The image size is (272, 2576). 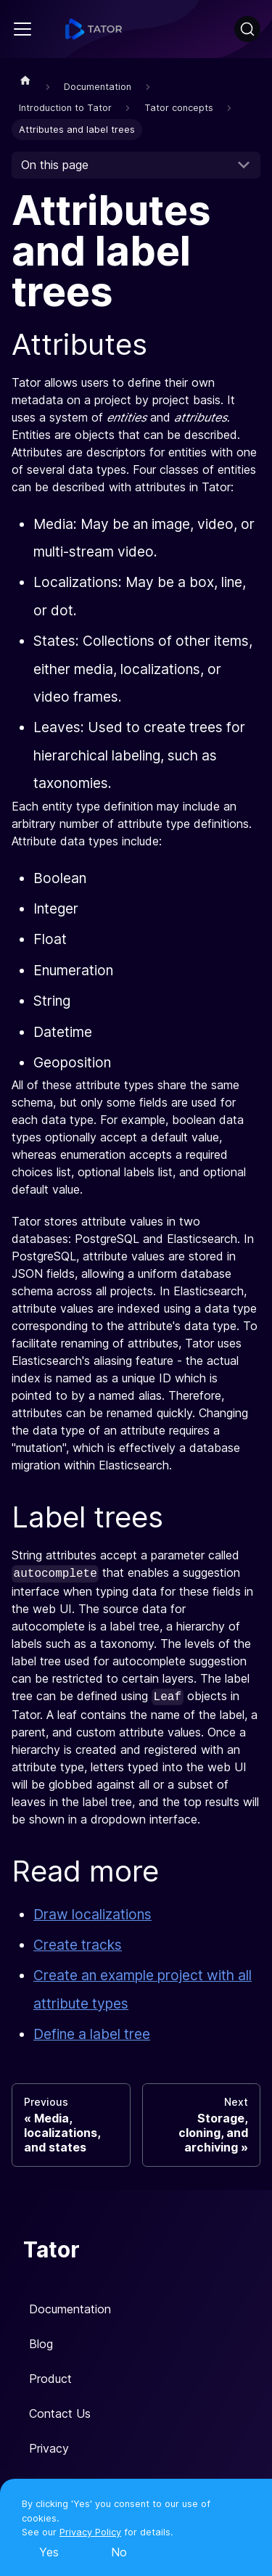 I want to click on [Search], so click(x=247, y=29).